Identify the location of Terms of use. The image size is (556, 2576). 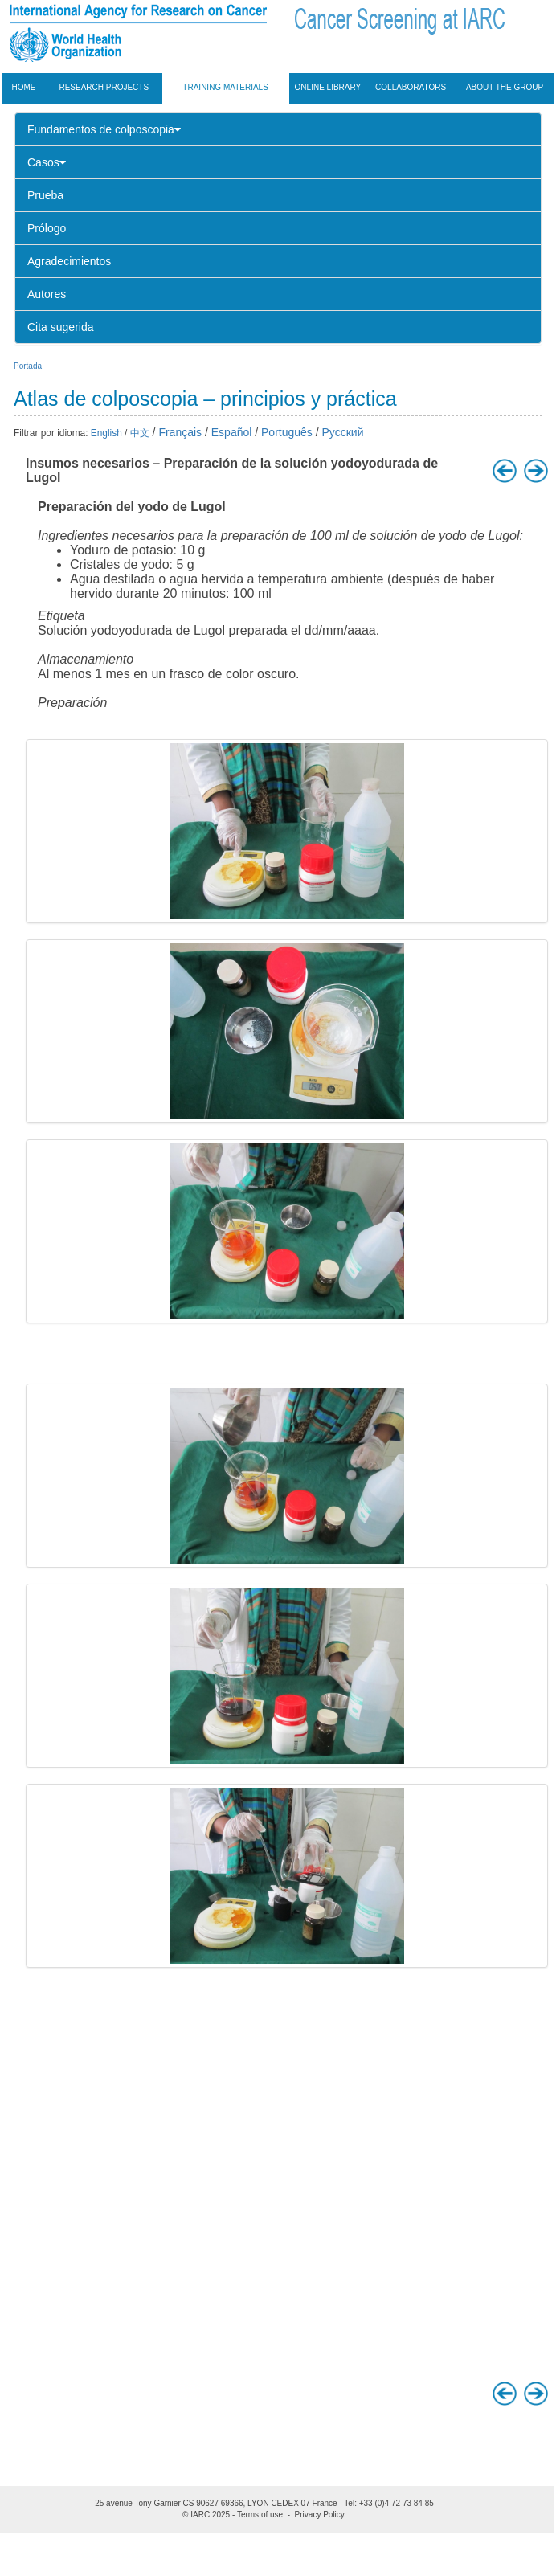
(260, 2514).